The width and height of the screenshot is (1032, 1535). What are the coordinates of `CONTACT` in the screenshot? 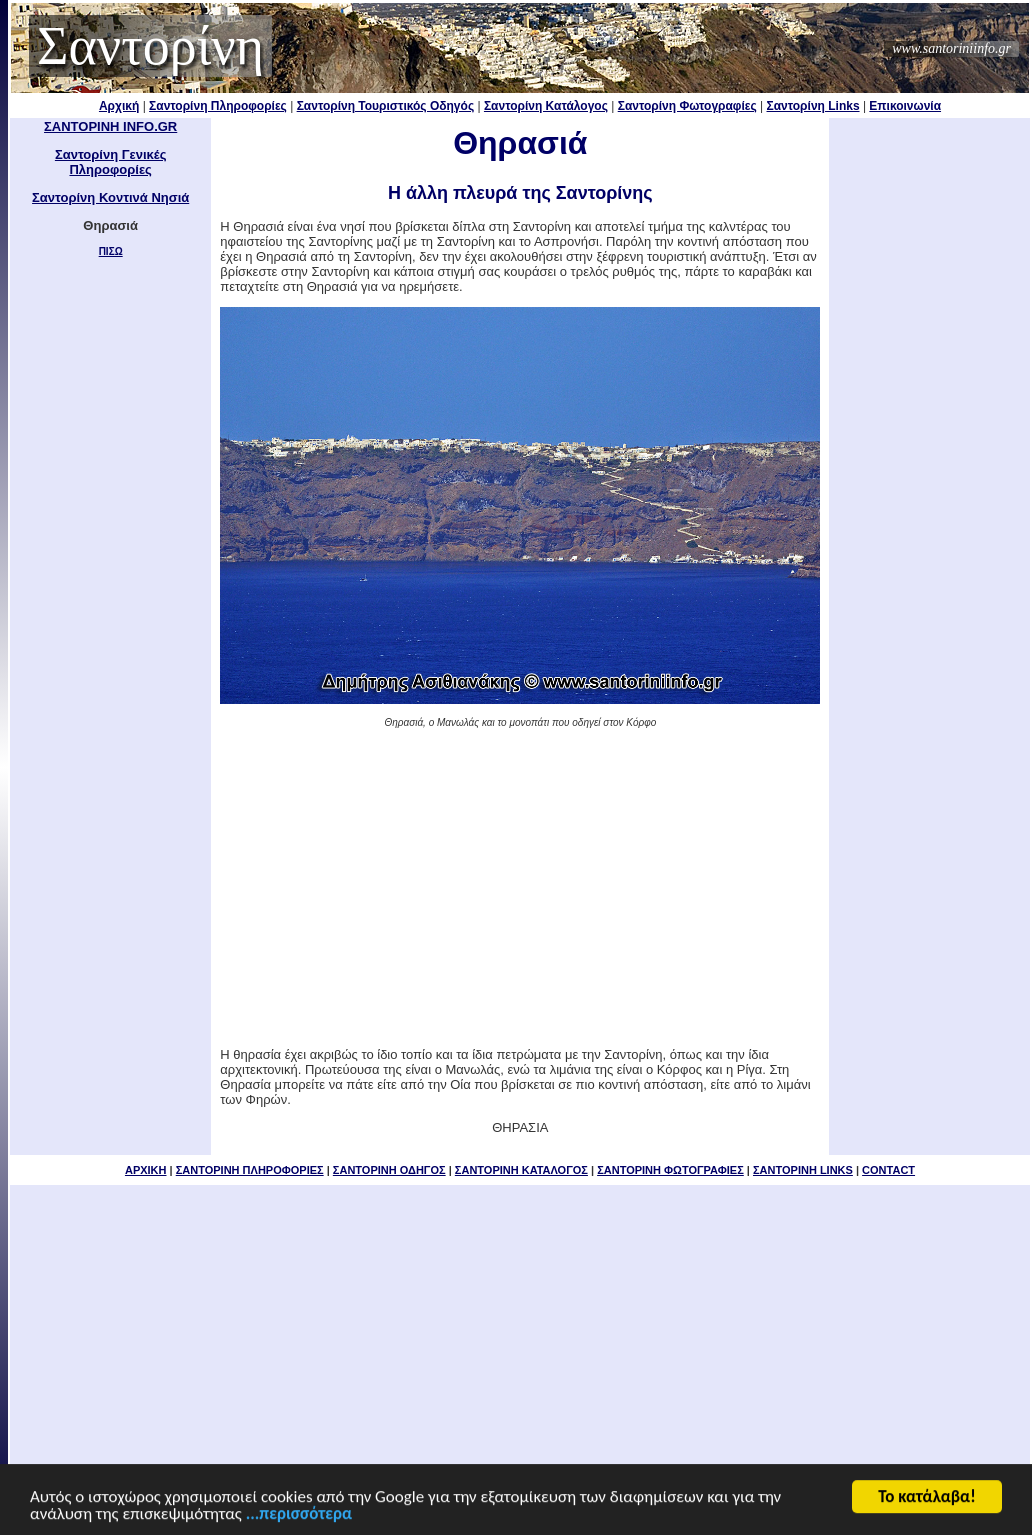 It's located at (888, 1170).